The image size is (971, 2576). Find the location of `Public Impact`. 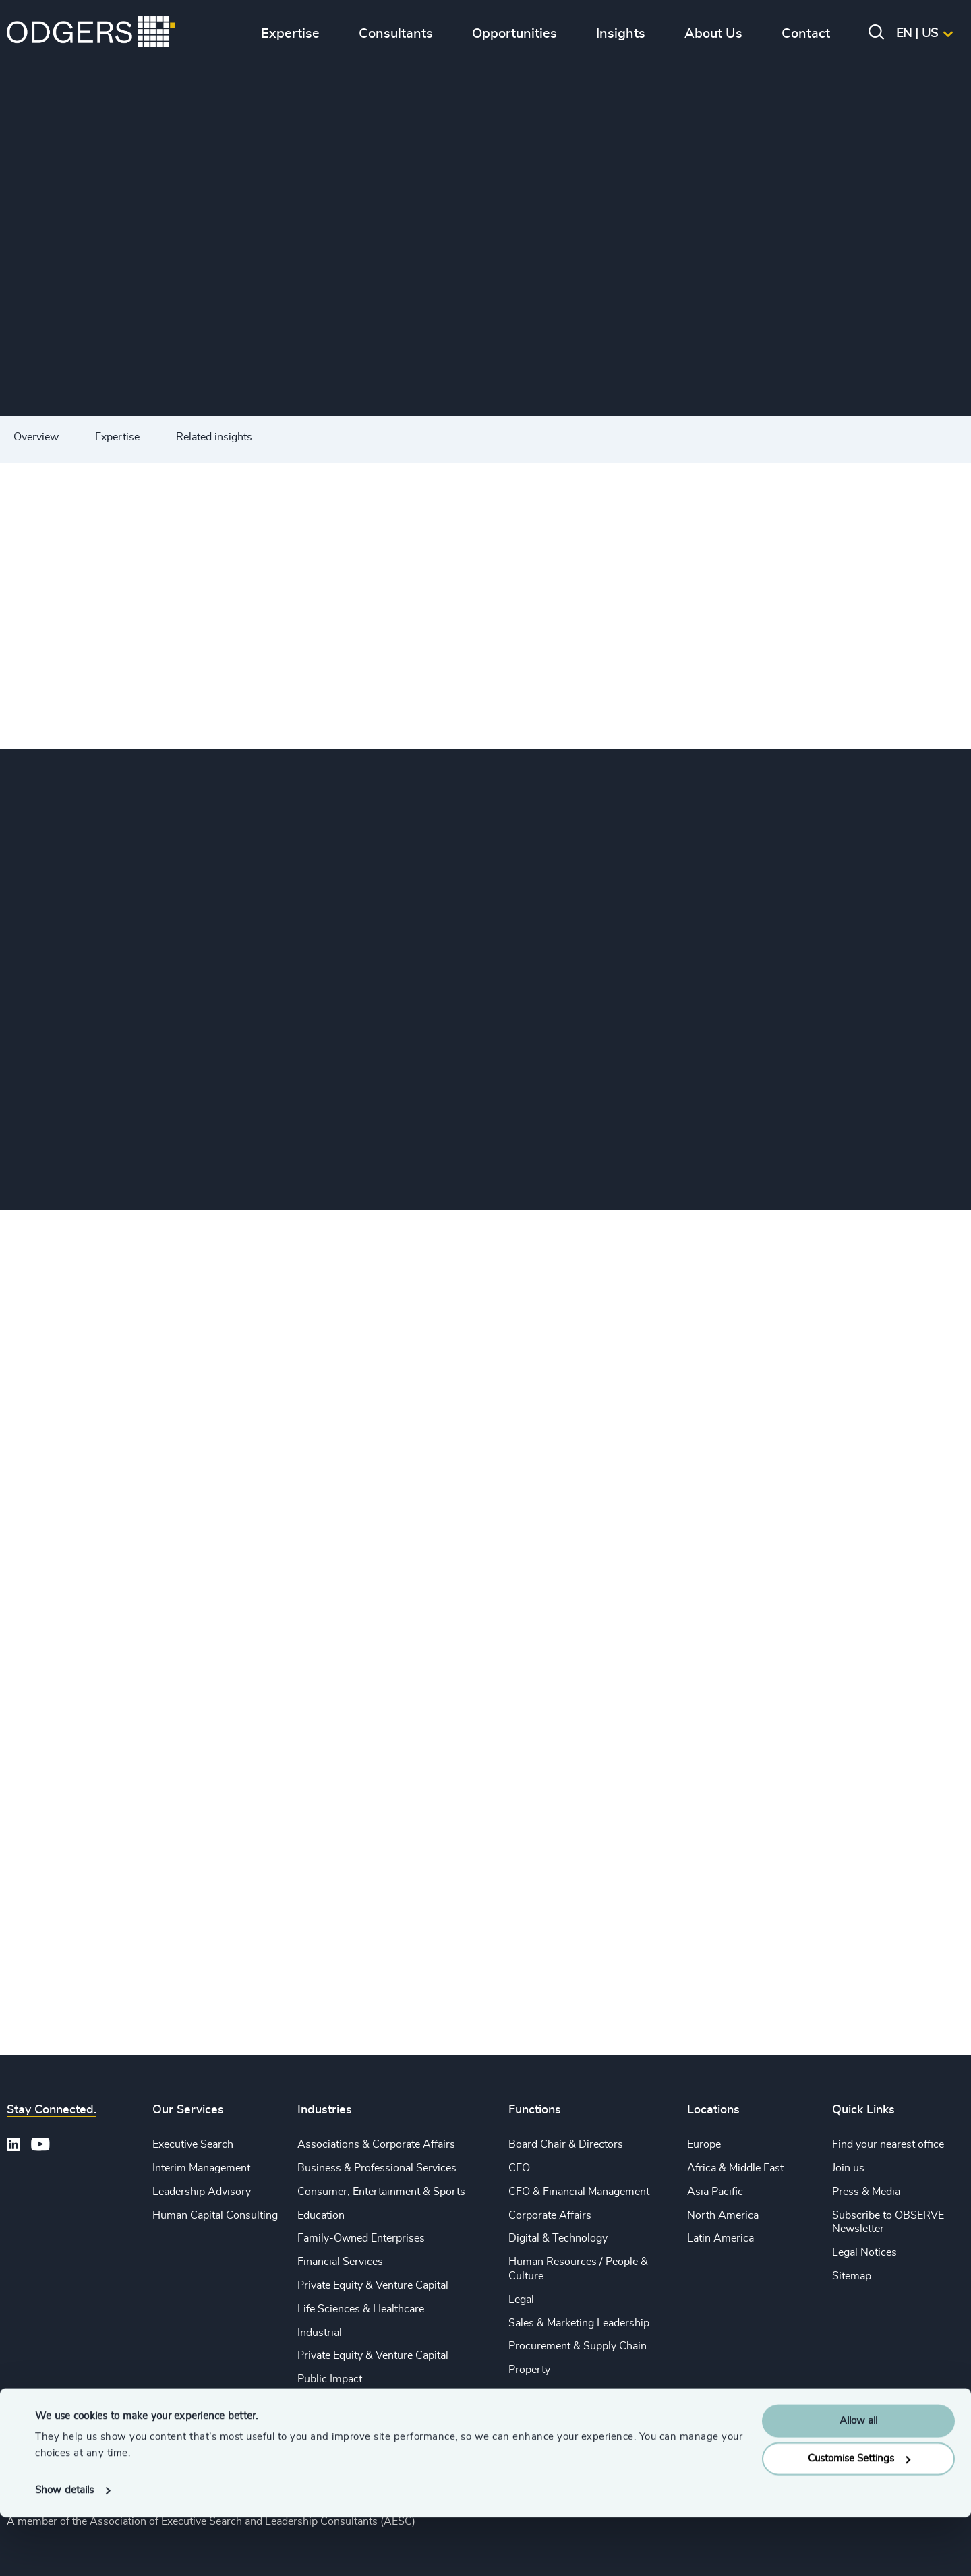

Public Impact is located at coordinates (329, 2379).